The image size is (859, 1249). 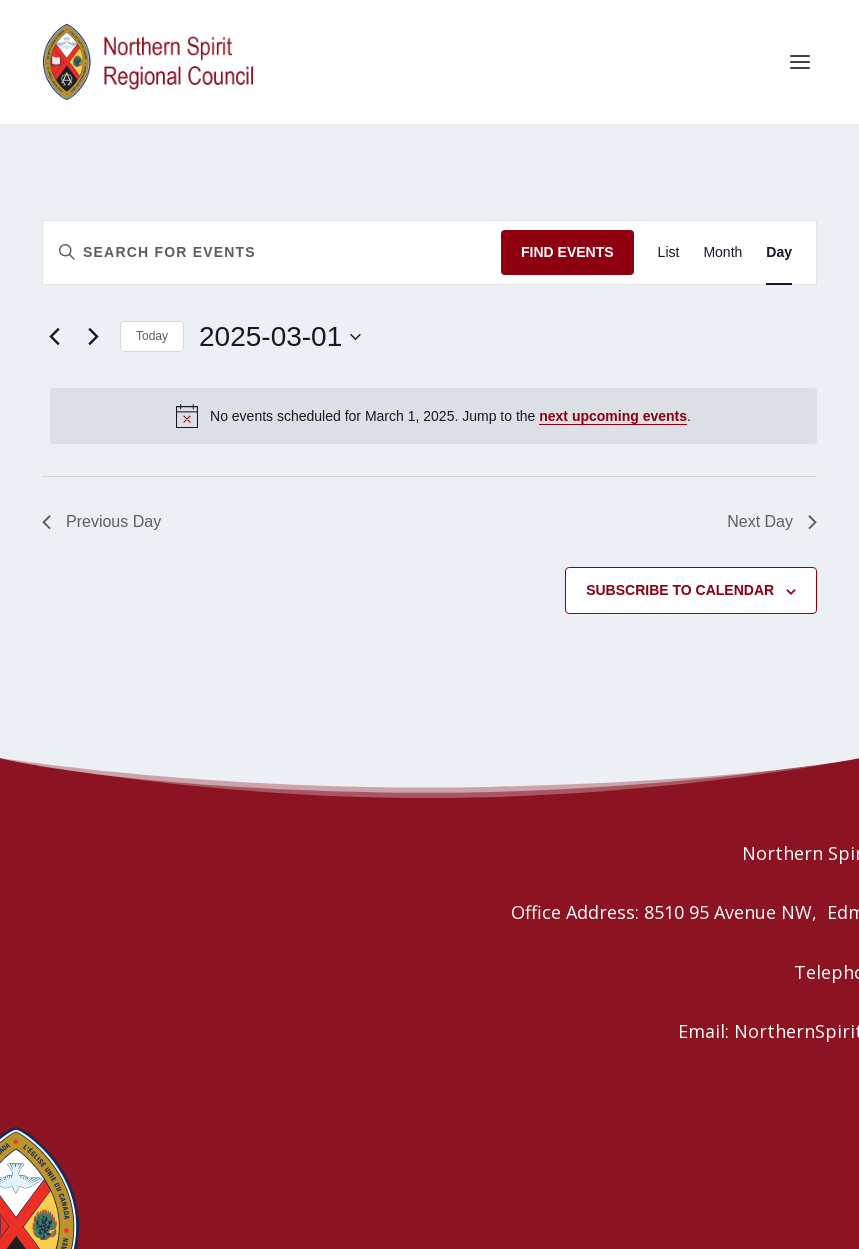 What do you see at coordinates (772, 521) in the screenshot?
I see `Next Day` at bounding box center [772, 521].